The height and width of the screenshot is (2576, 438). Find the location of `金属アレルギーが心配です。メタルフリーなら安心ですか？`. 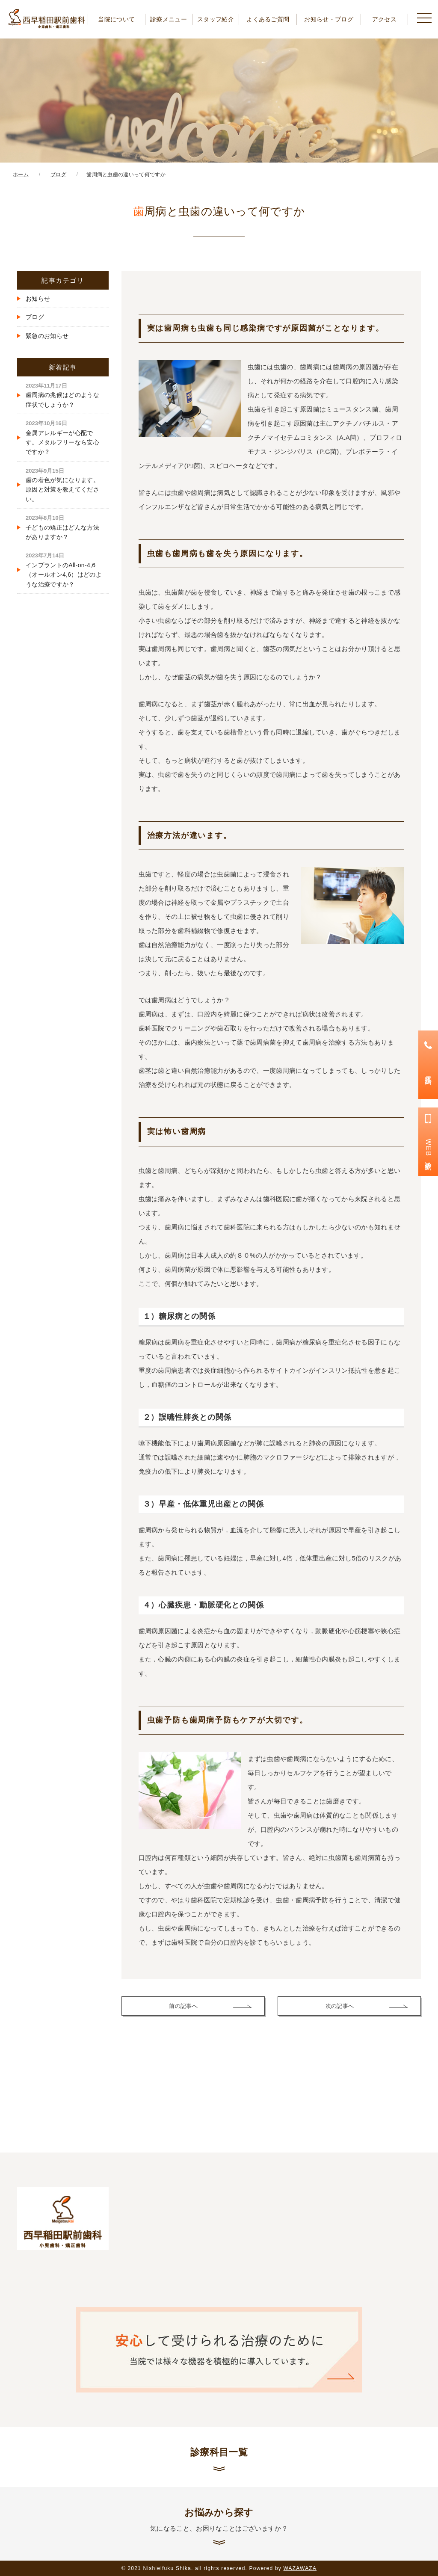

金属アレルギーが心配です。メタルフリーなら安心ですか？ is located at coordinates (62, 437).